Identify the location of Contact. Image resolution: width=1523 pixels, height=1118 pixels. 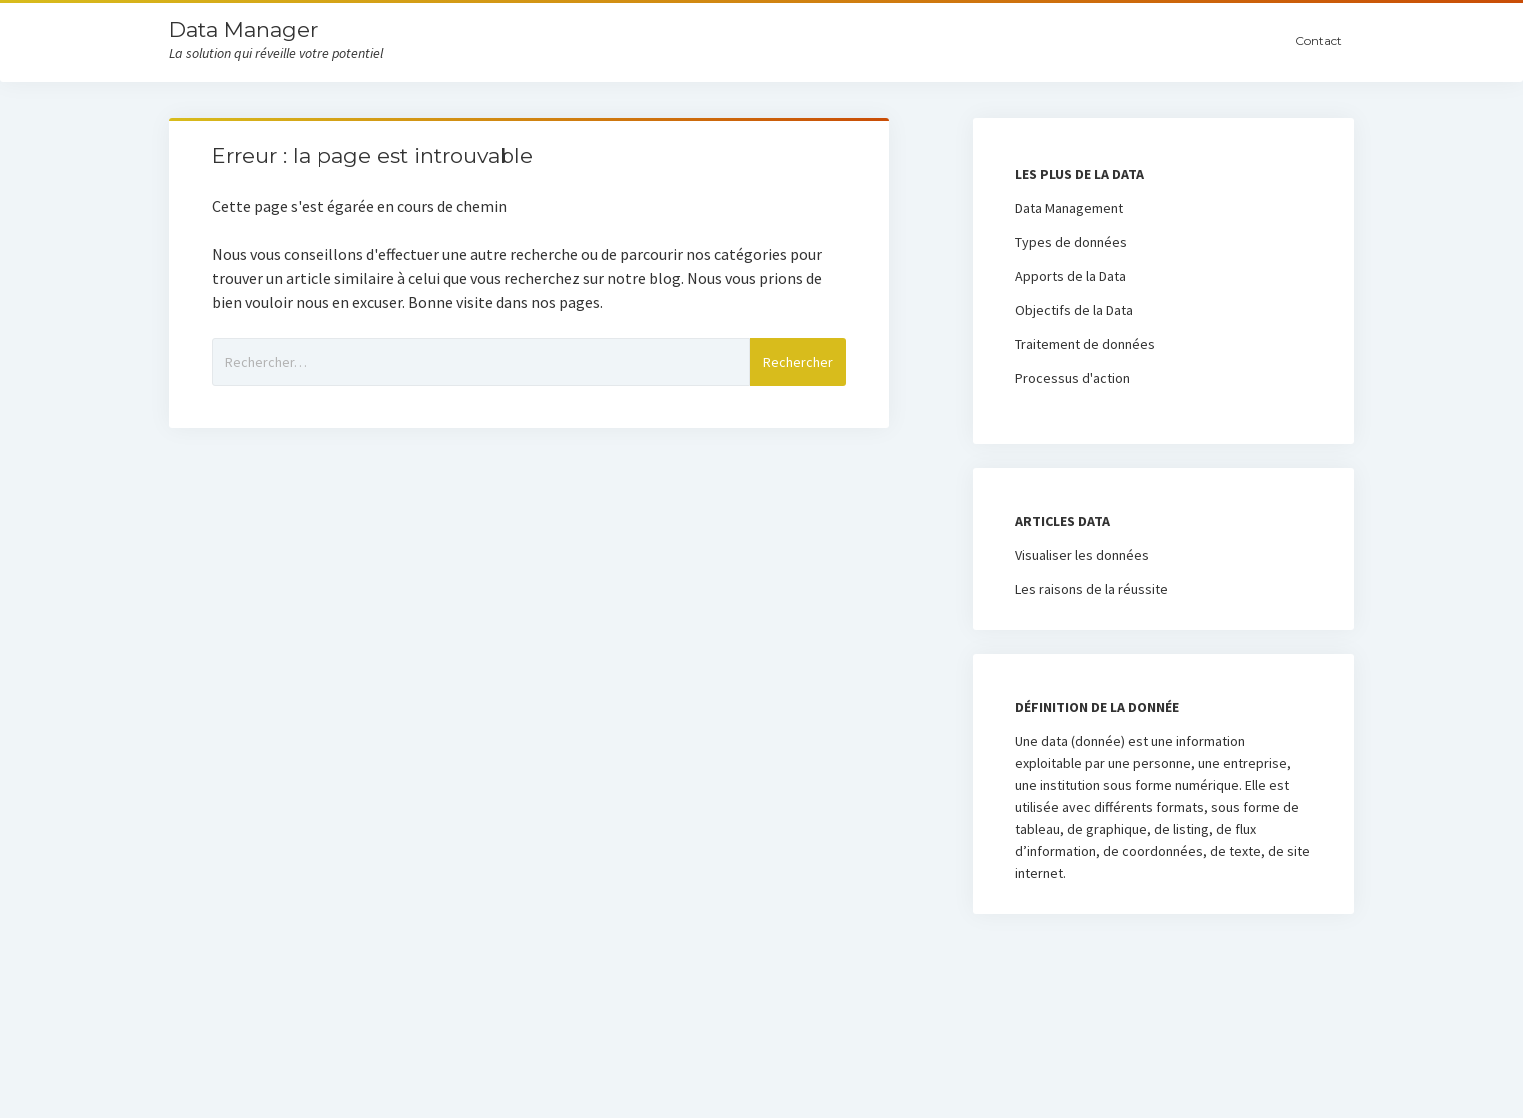
(1318, 40).